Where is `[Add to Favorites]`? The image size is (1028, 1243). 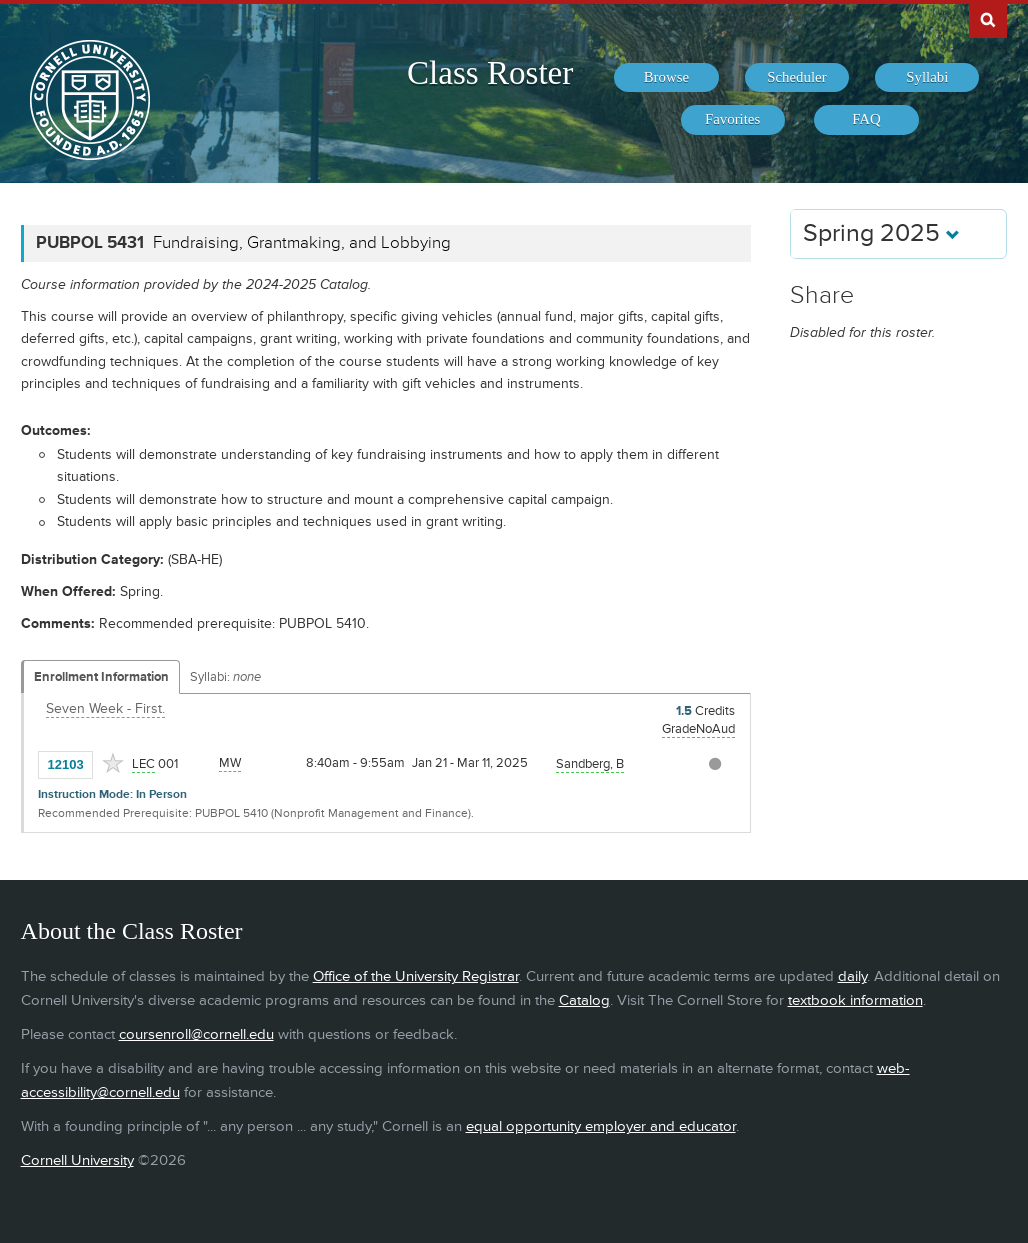
[Add to Favorites] is located at coordinates (113, 763).